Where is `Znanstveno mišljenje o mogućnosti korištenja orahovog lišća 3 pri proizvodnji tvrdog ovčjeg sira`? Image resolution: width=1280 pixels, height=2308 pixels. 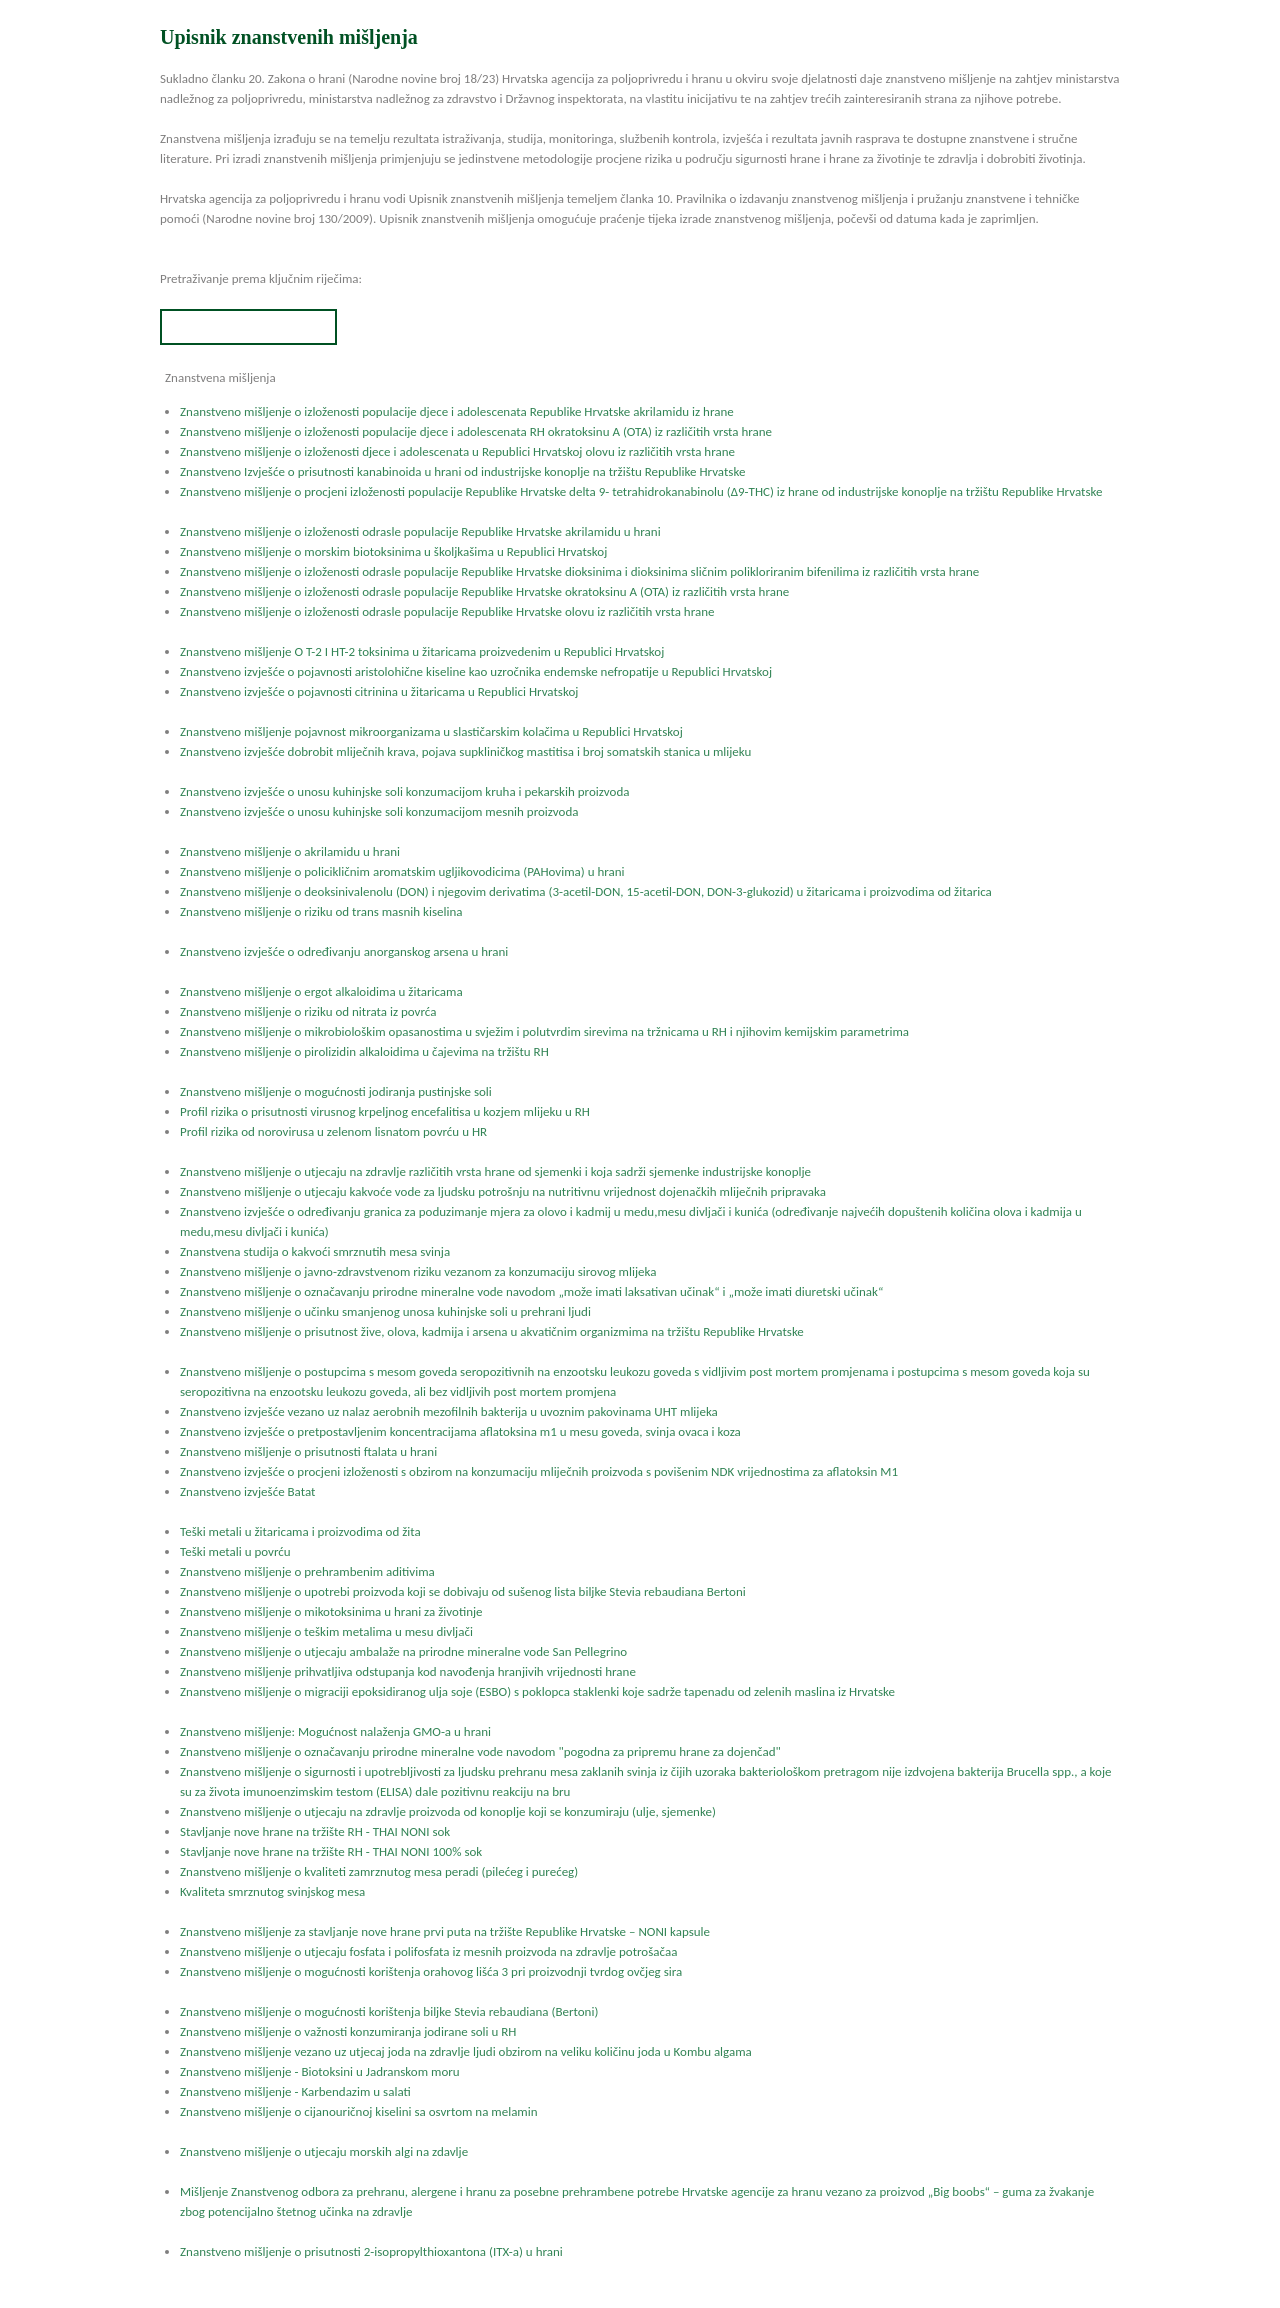
Znanstveno mišljenje o mogućnosti korištenja orahovog lišća 3 pri proizvodnji tvrdog ovčjeg sira is located at coordinates (431, 1971).